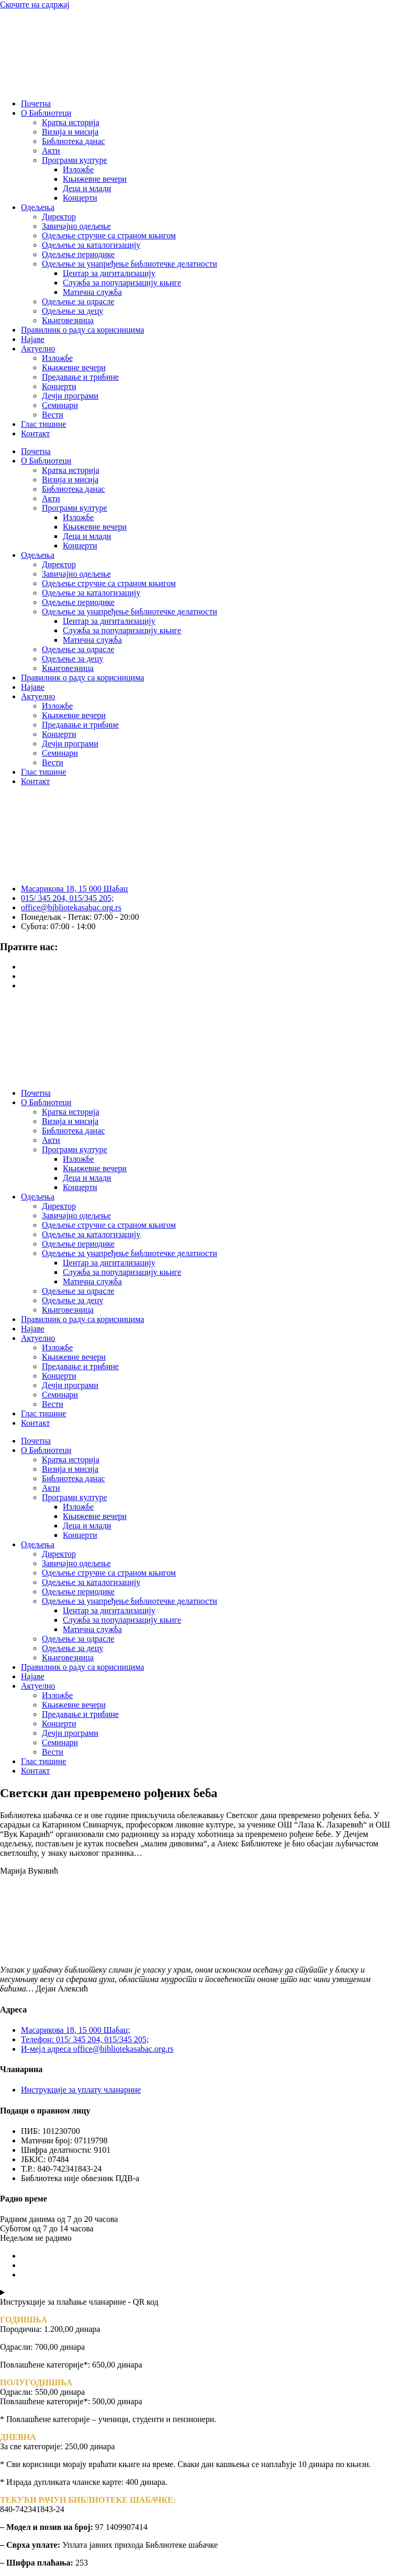 Image resolution: width=402 pixels, height=2576 pixels. Describe the element at coordinates (59, 216) in the screenshot. I see `Директор` at that location.